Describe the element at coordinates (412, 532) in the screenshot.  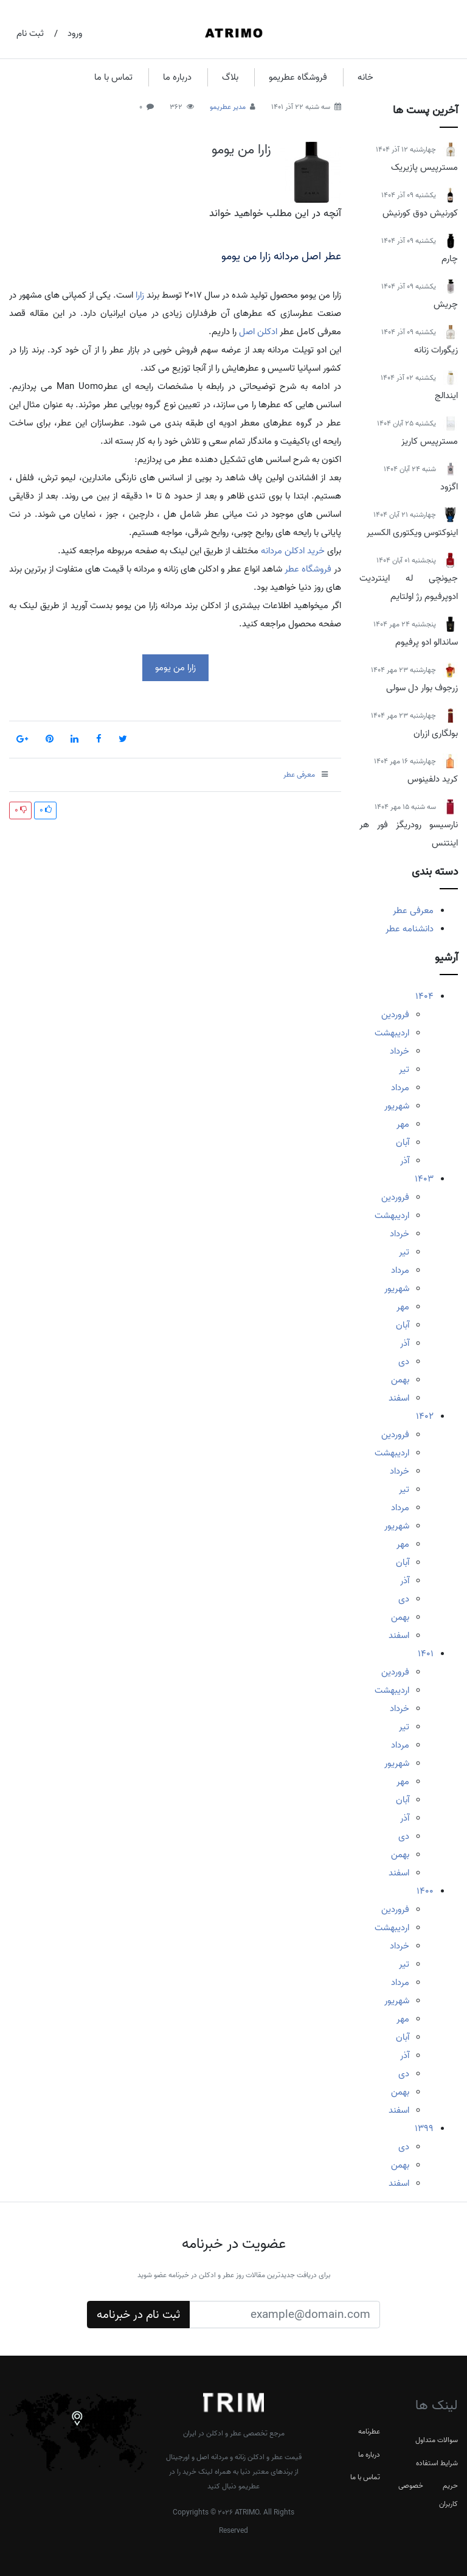
I see `اینوکتوس ویکتوری الکسیر` at that location.